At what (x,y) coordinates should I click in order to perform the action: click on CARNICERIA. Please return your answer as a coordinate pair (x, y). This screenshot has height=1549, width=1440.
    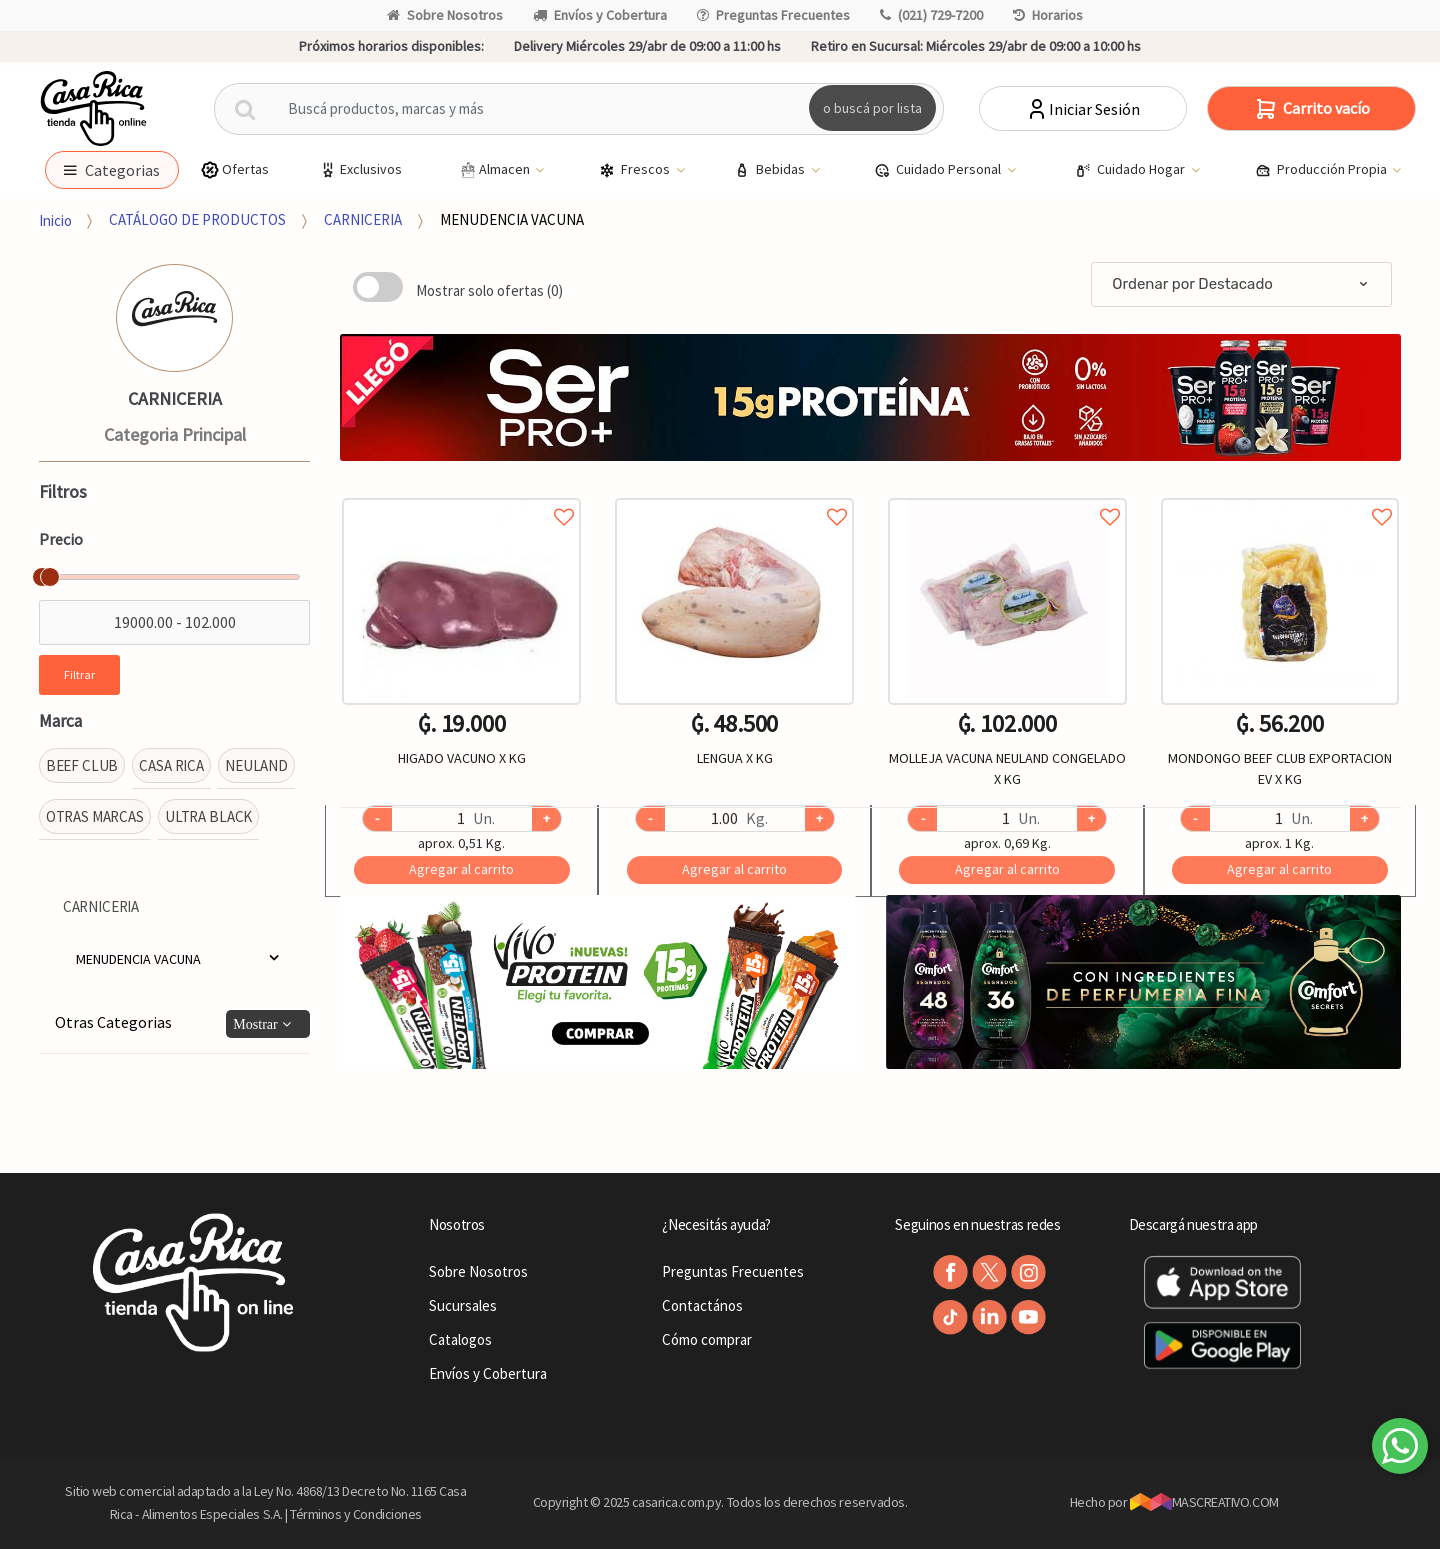
    Looking at the image, I should click on (363, 219).